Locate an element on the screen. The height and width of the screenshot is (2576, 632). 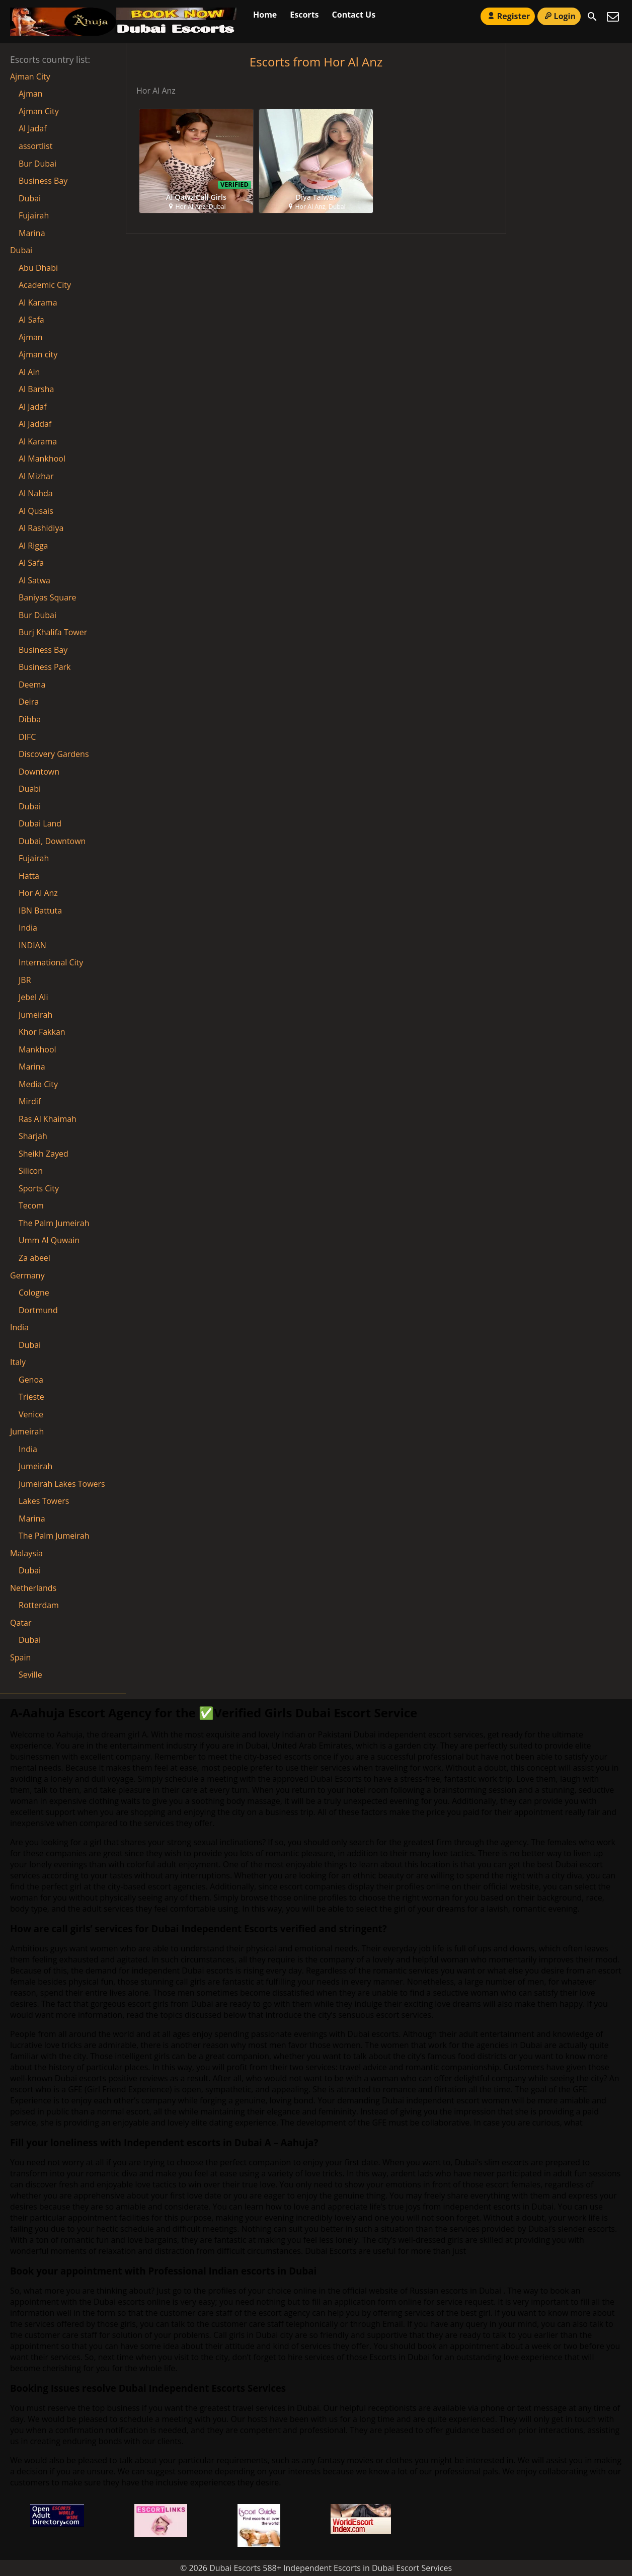
Al Mizhar is located at coordinates (36, 476).